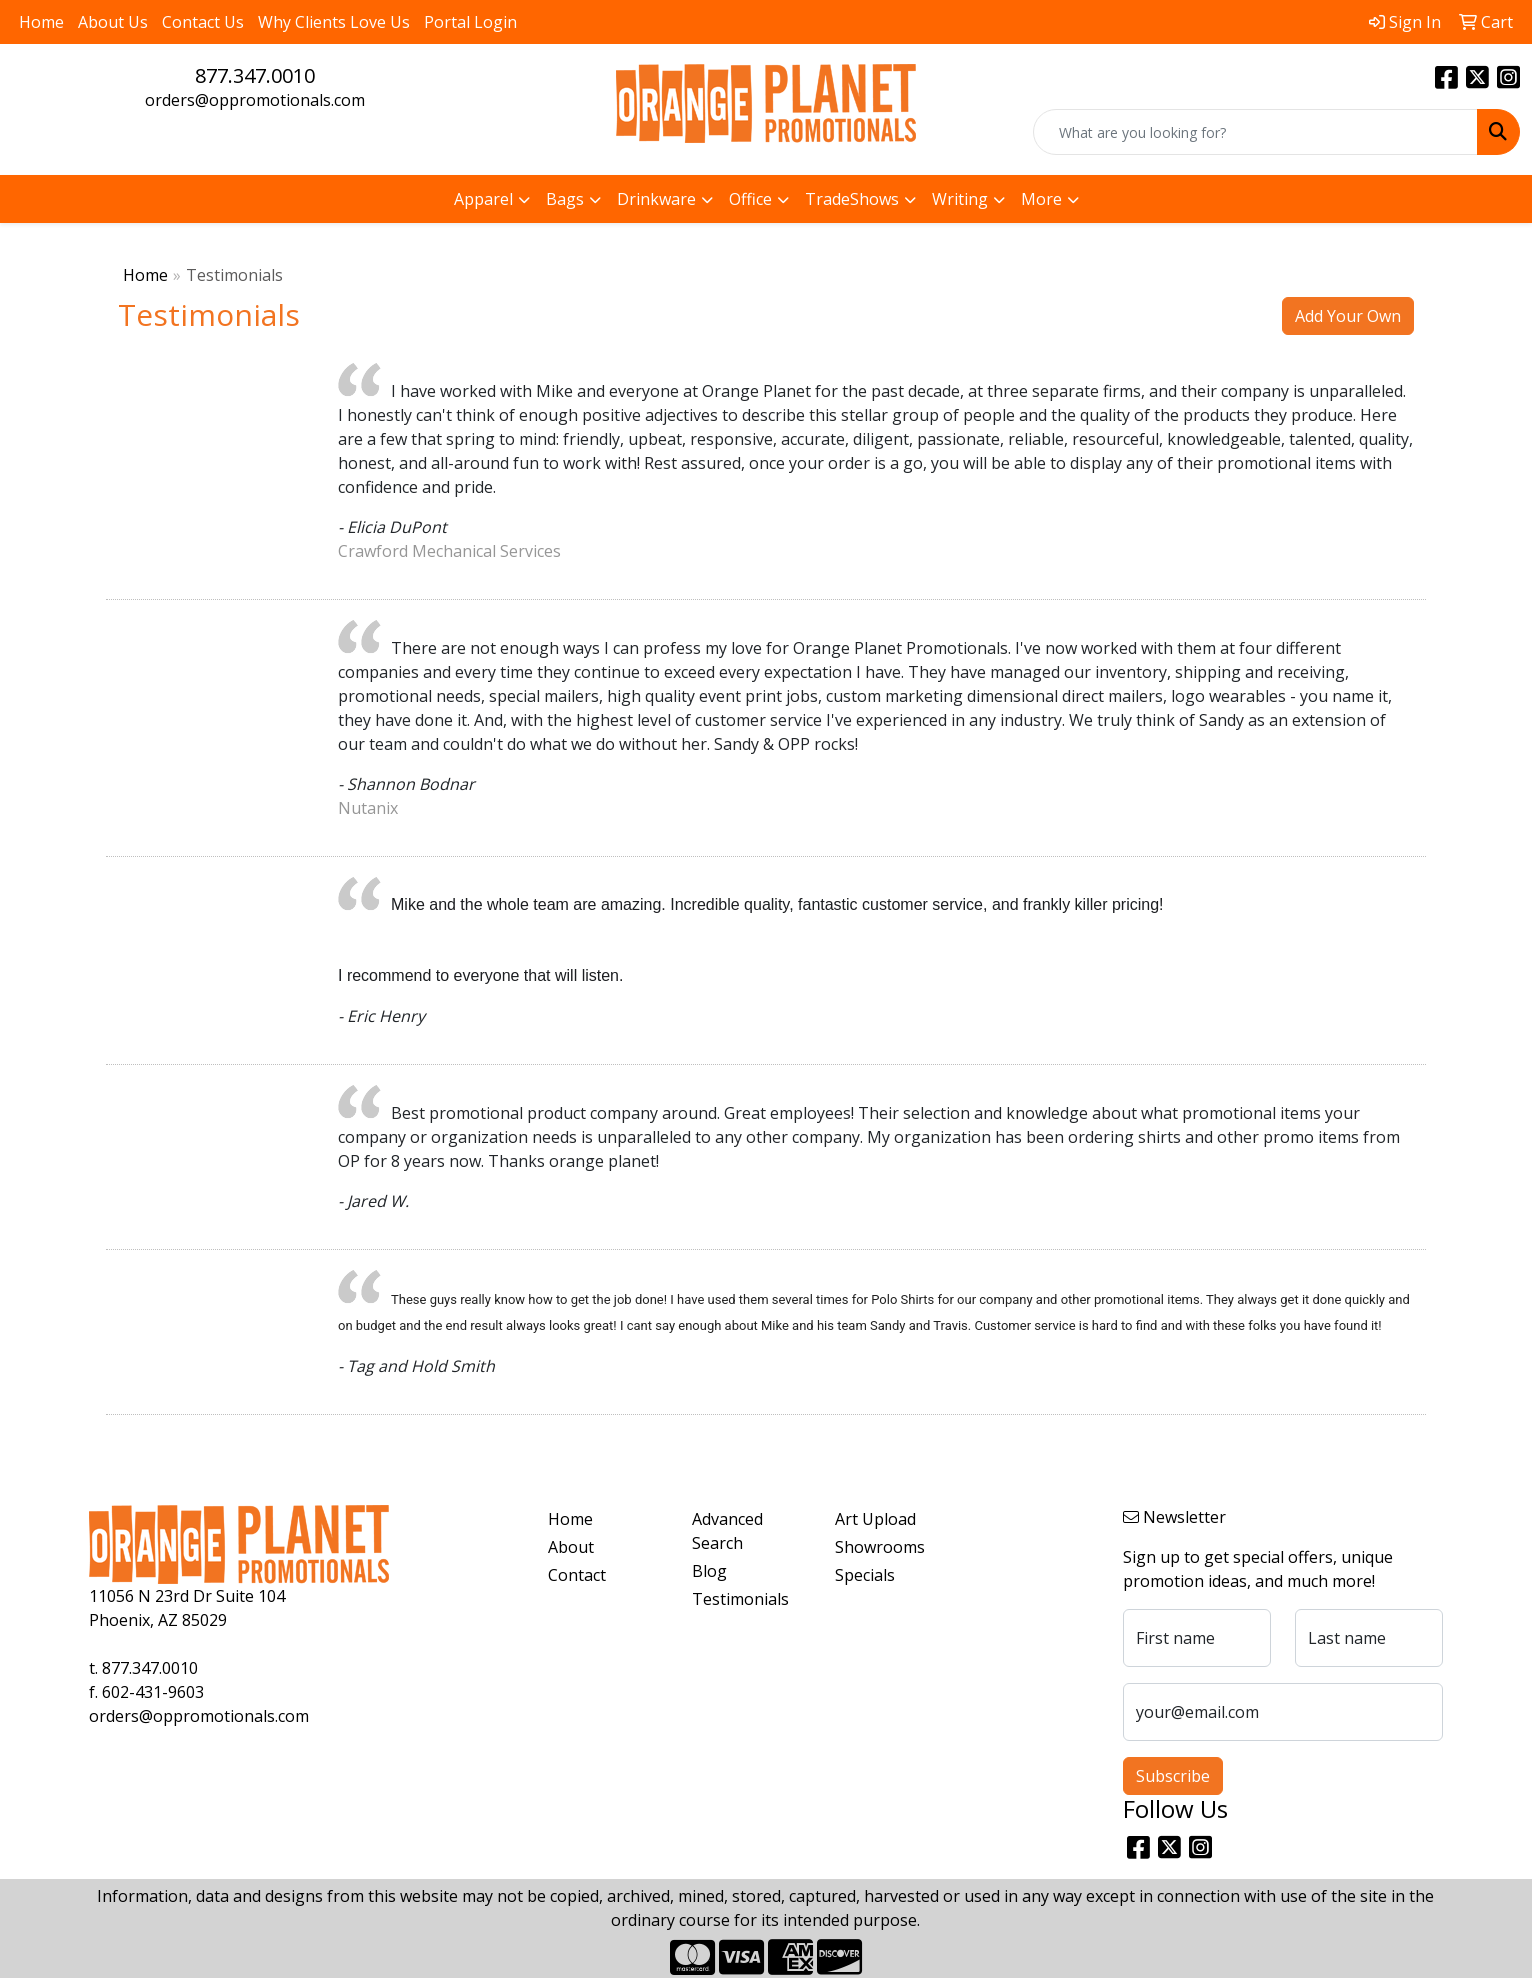  Describe the element at coordinates (470, 22) in the screenshot. I see `Portal Login` at that location.